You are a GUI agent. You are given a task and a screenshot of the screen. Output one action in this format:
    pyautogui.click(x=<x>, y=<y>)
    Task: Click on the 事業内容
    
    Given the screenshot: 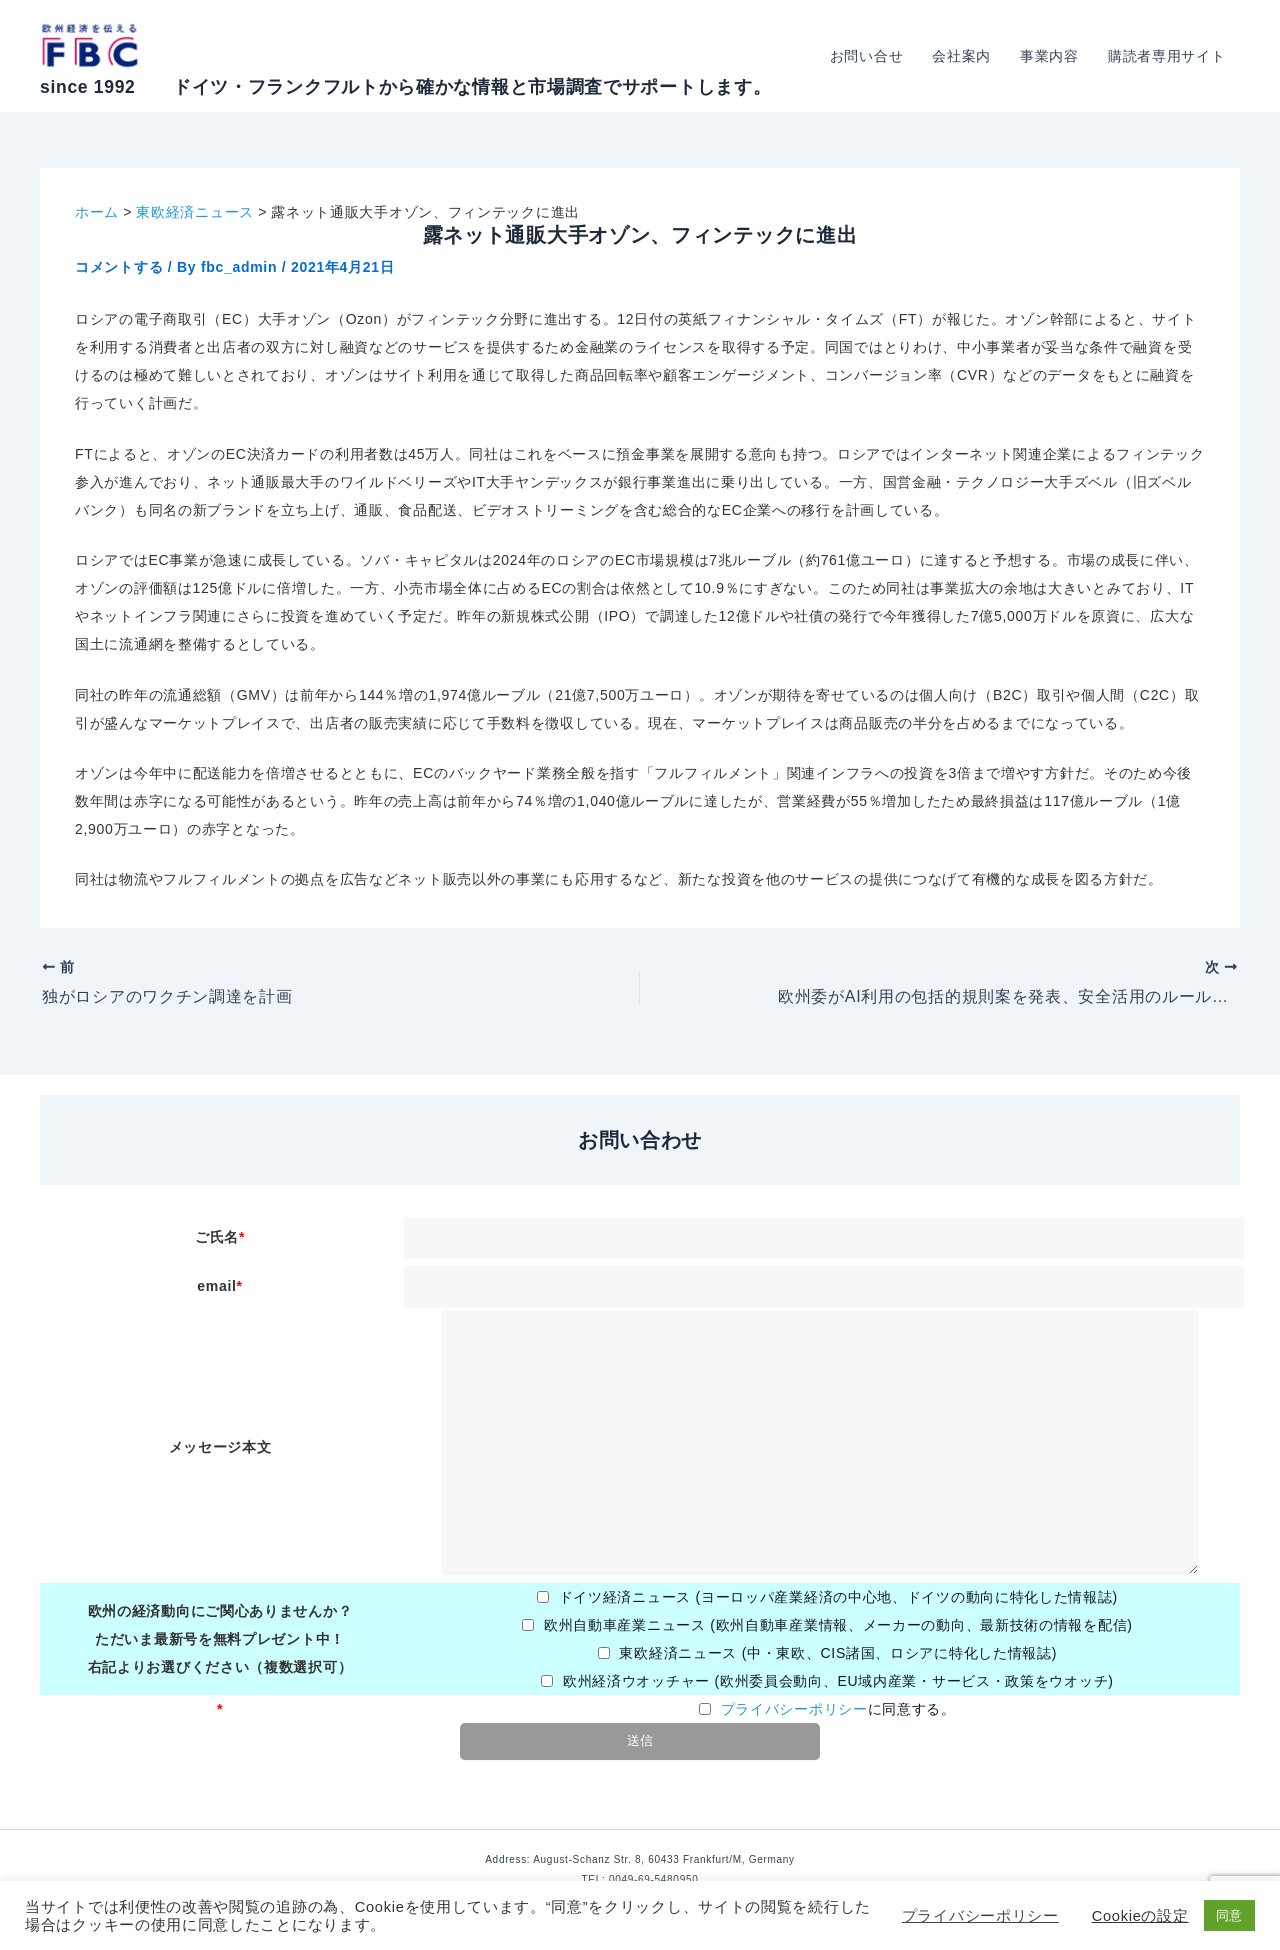 What is the action you would take?
    pyautogui.click(x=1051, y=56)
    